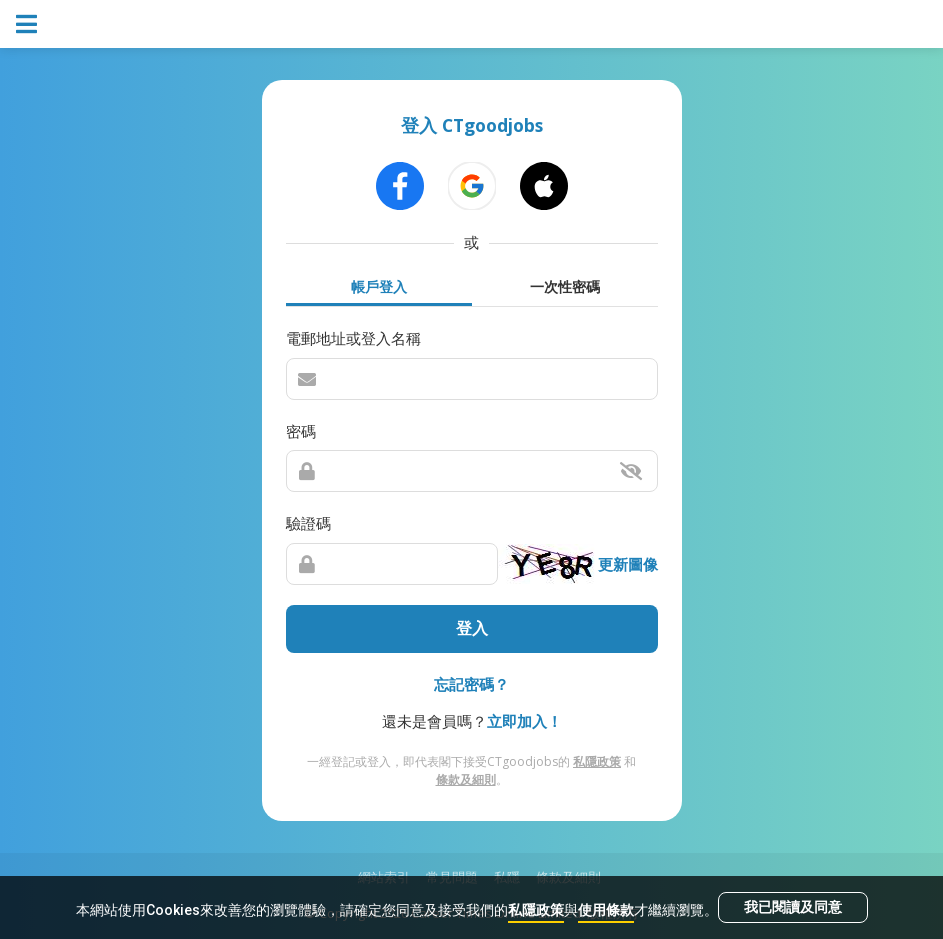 This screenshot has height=939, width=943. I want to click on 使用條款, so click(606, 910).